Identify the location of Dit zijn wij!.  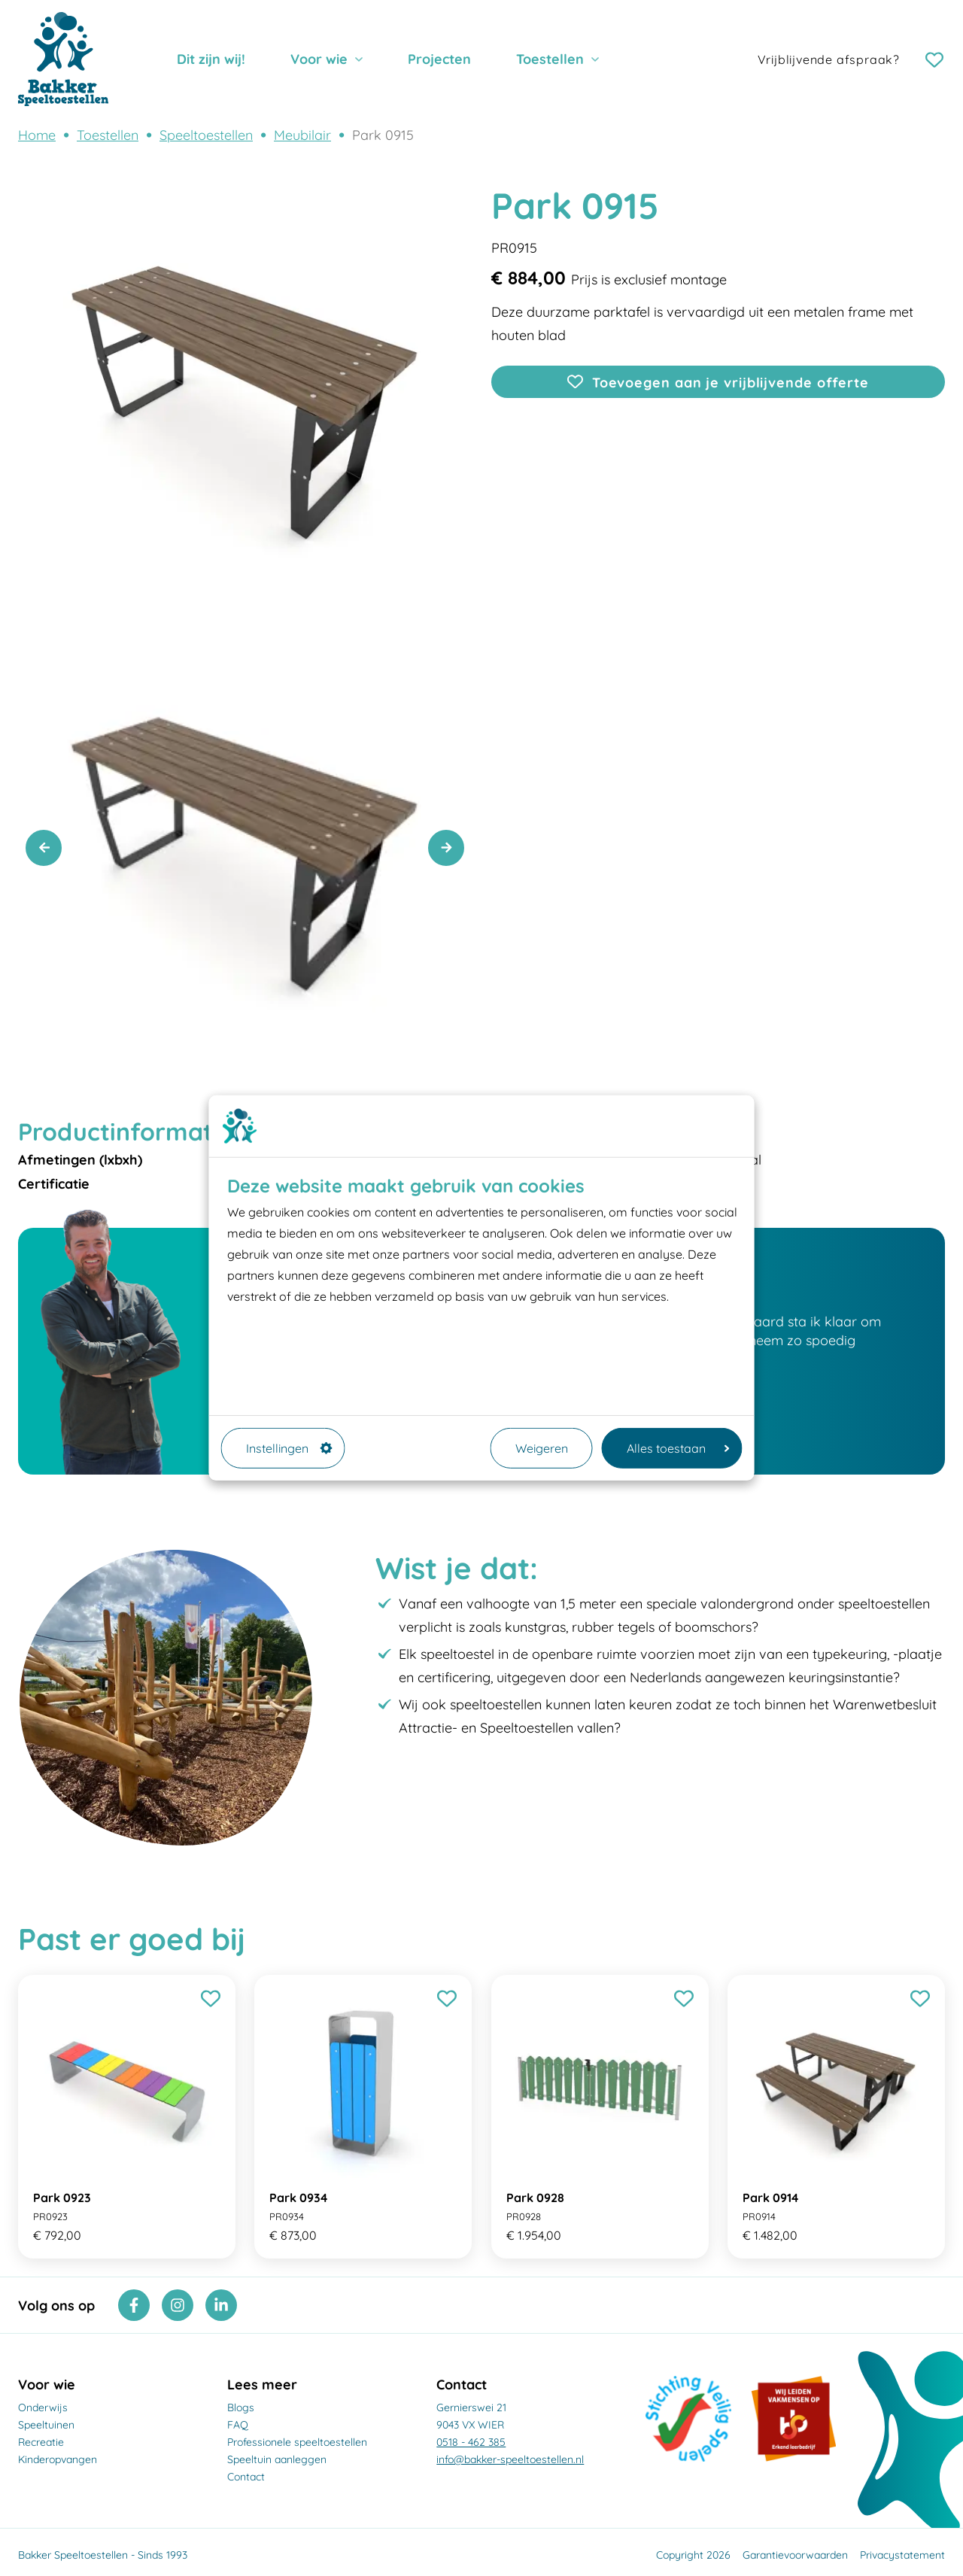
(211, 59).